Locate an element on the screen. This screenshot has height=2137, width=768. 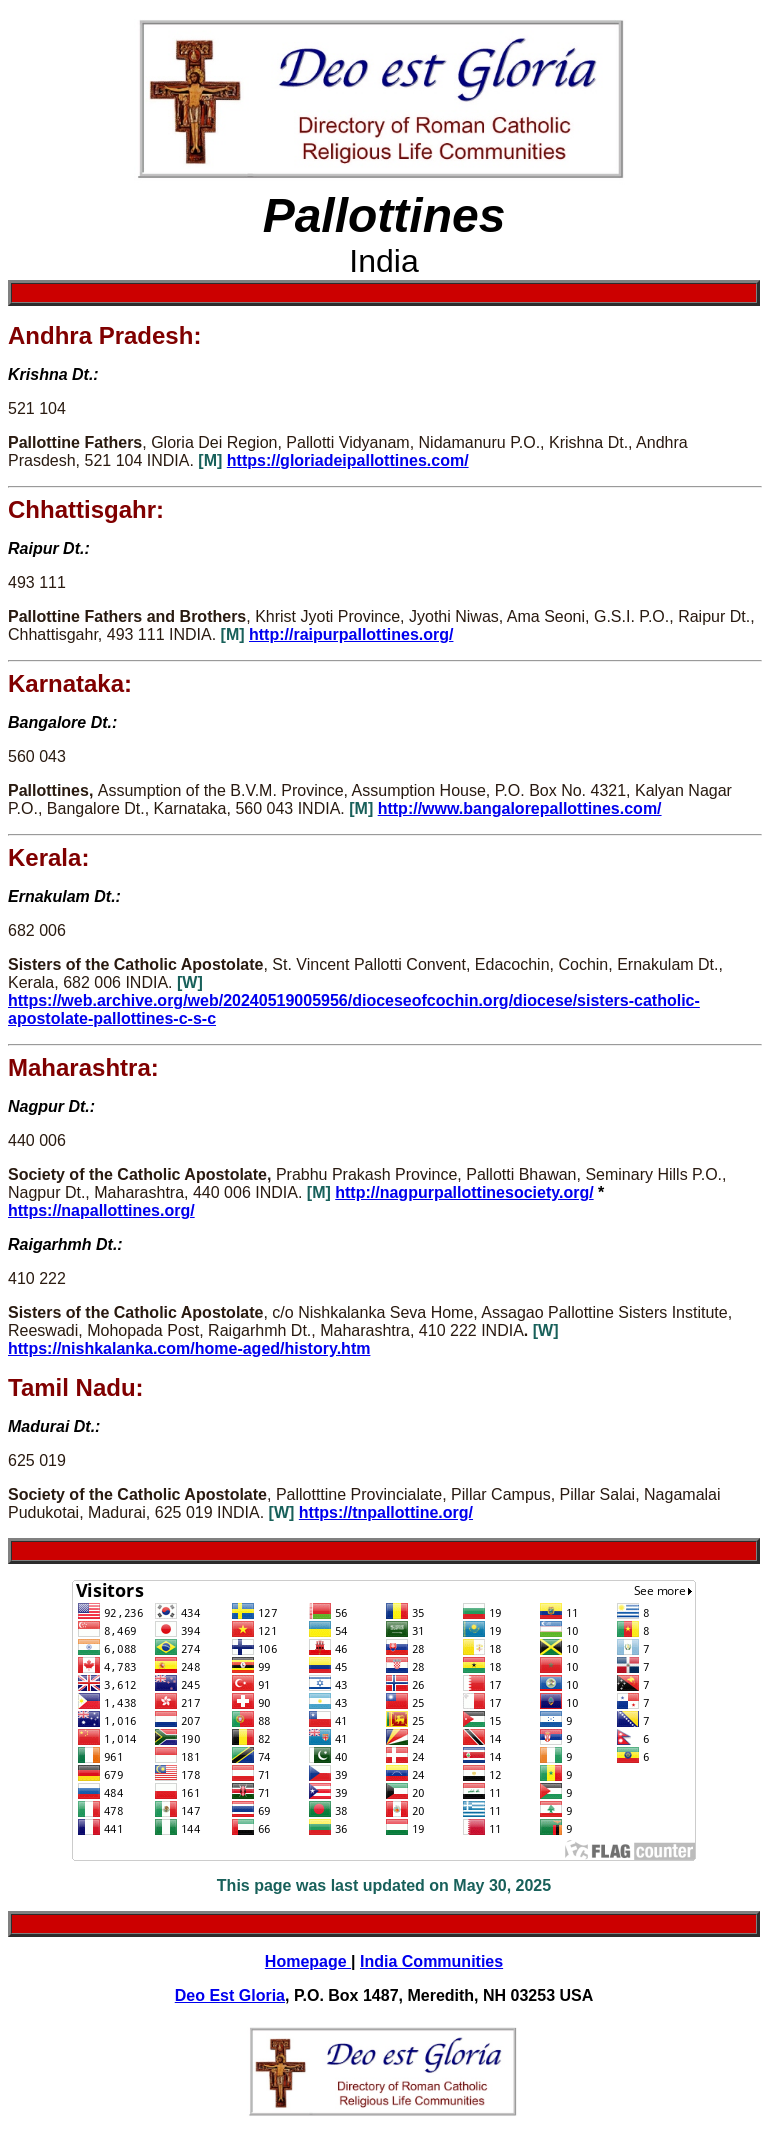
https://napallottines.org/ is located at coordinates (101, 1210).